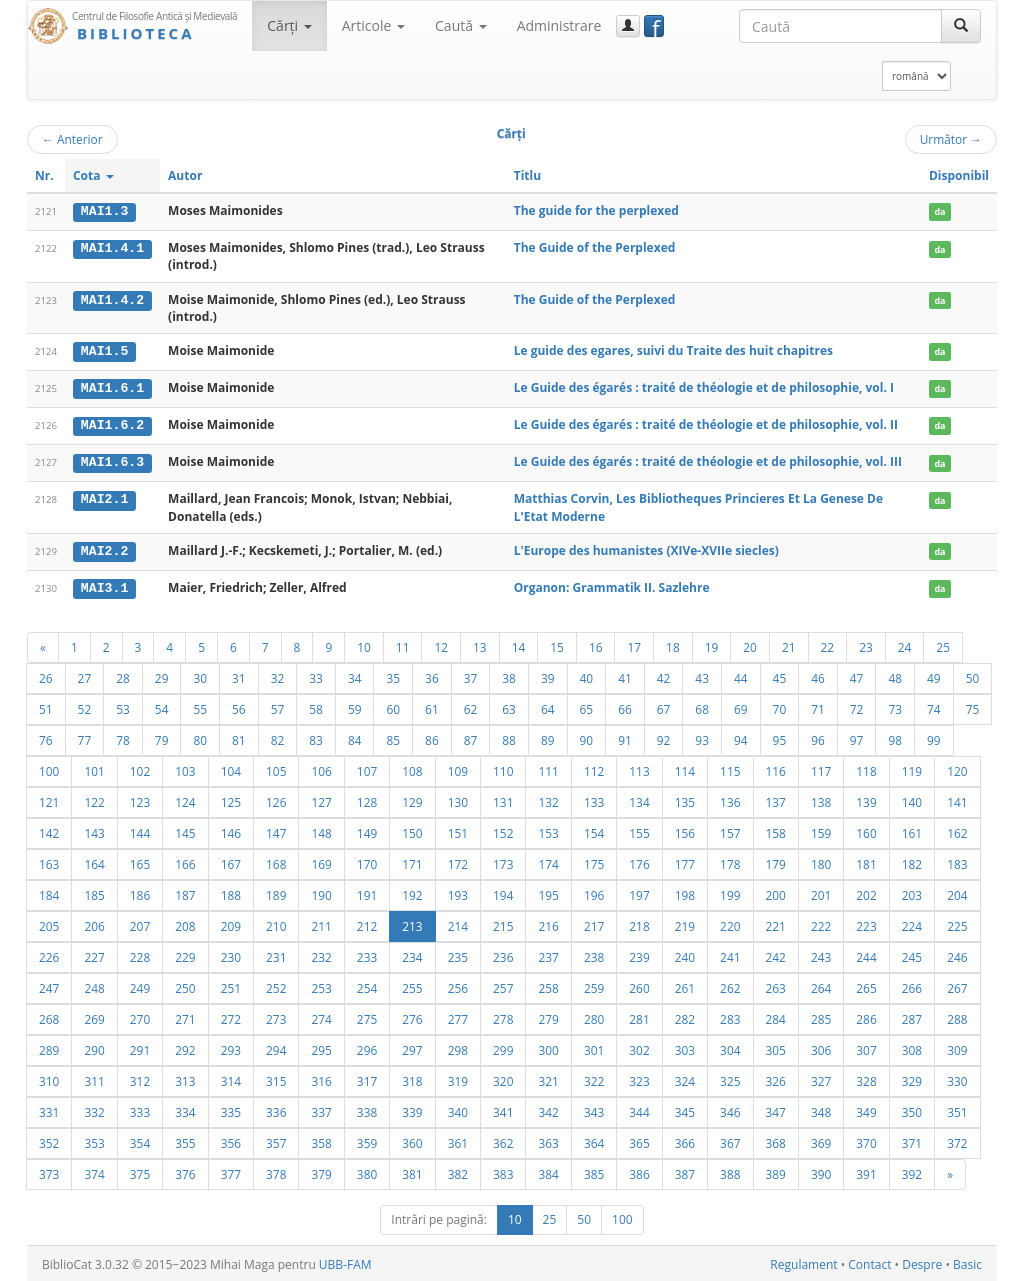 This screenshot has height=1281, width=1024. I want to click on 282, so click(685, 1016).